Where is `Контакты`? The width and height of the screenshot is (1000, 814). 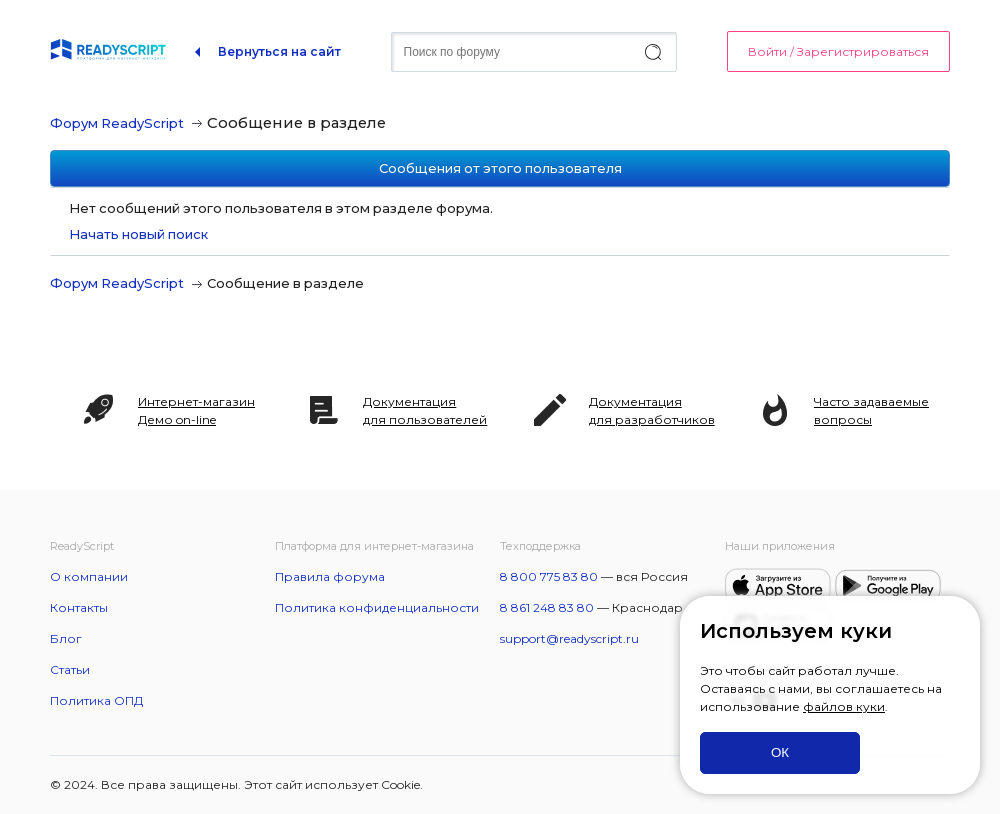
Контакты is located at coordinates (79, 607).